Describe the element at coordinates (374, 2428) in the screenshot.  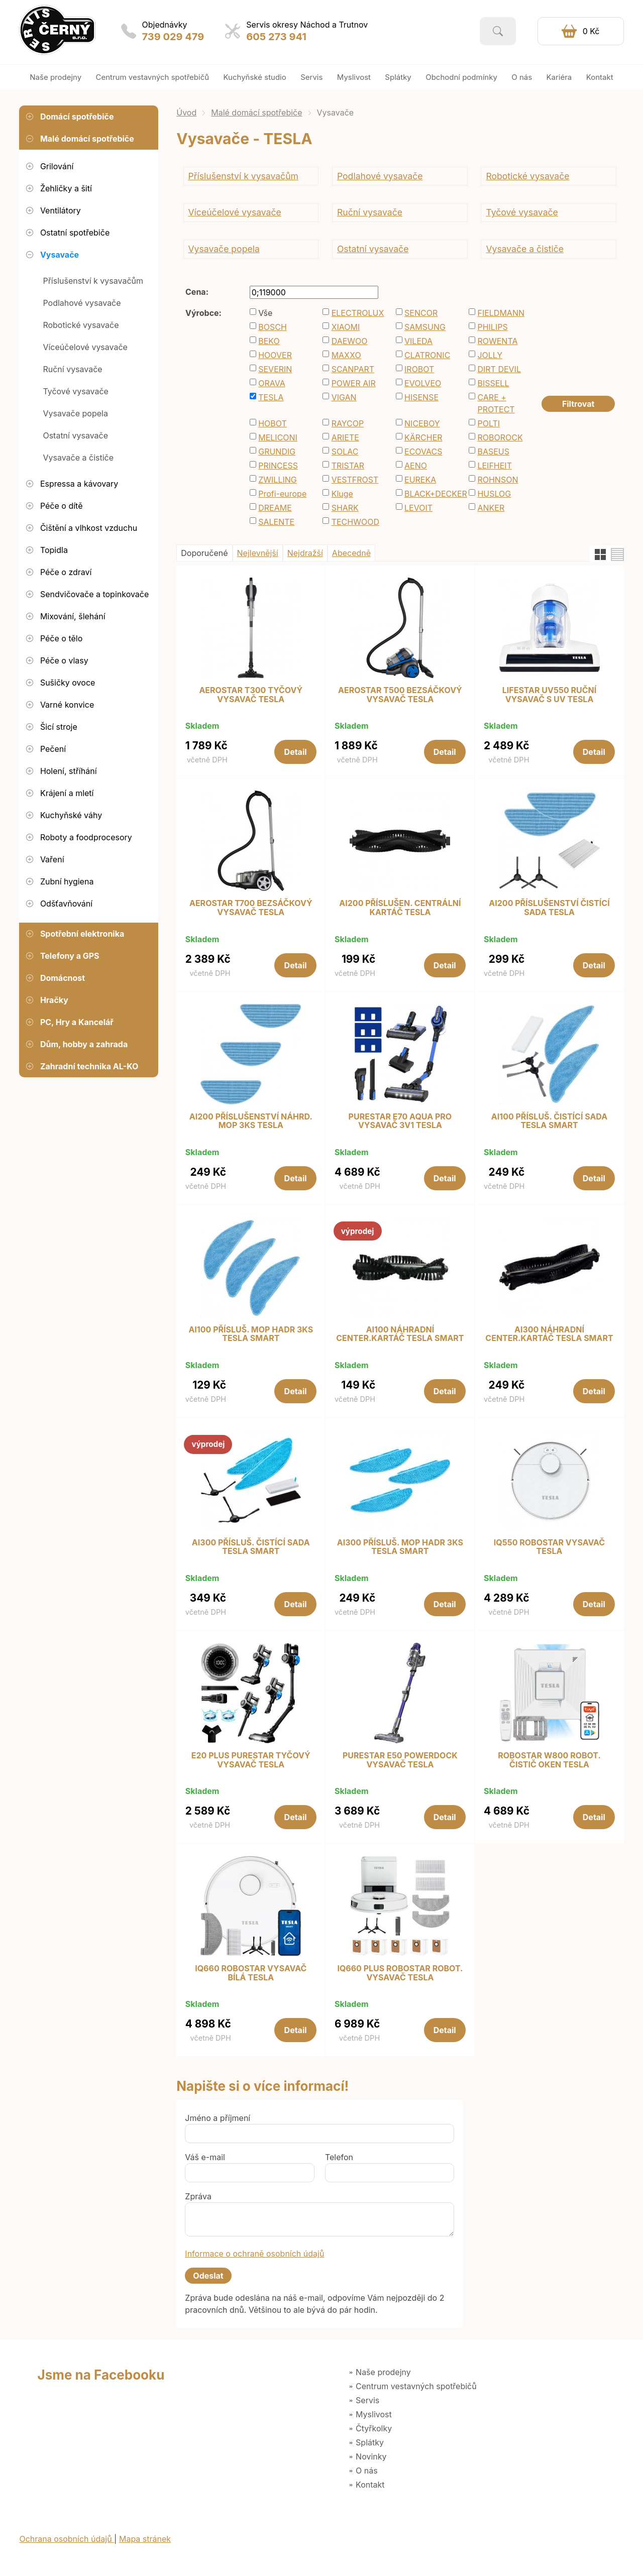
I see `Čtyřkolky` at that location.